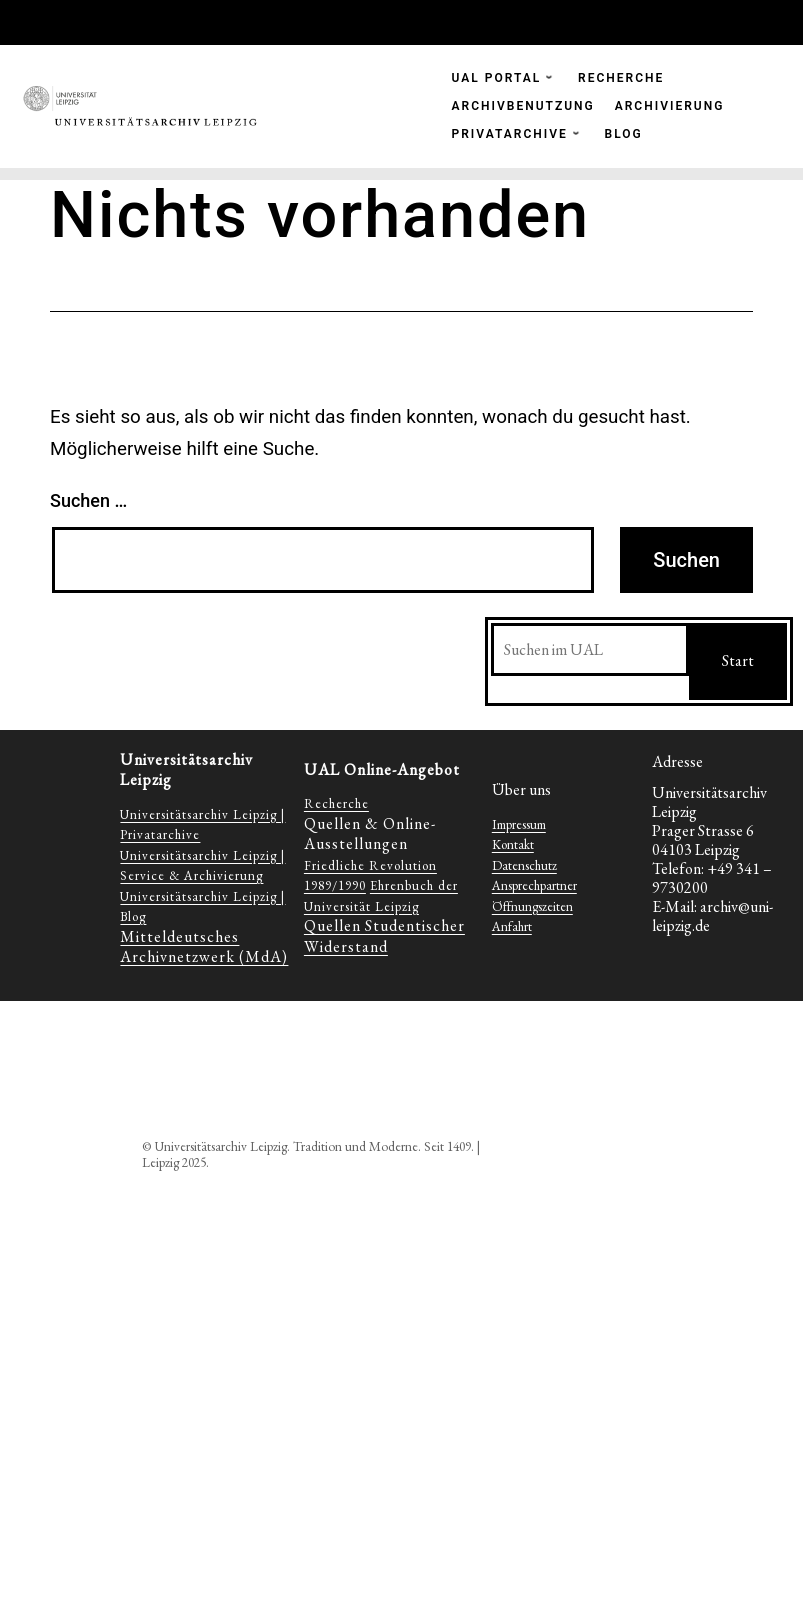  What do you see at coordinates (534, 885) in the screenshot?
I see `Ansprechpartner` at bounding box center [534, 885].